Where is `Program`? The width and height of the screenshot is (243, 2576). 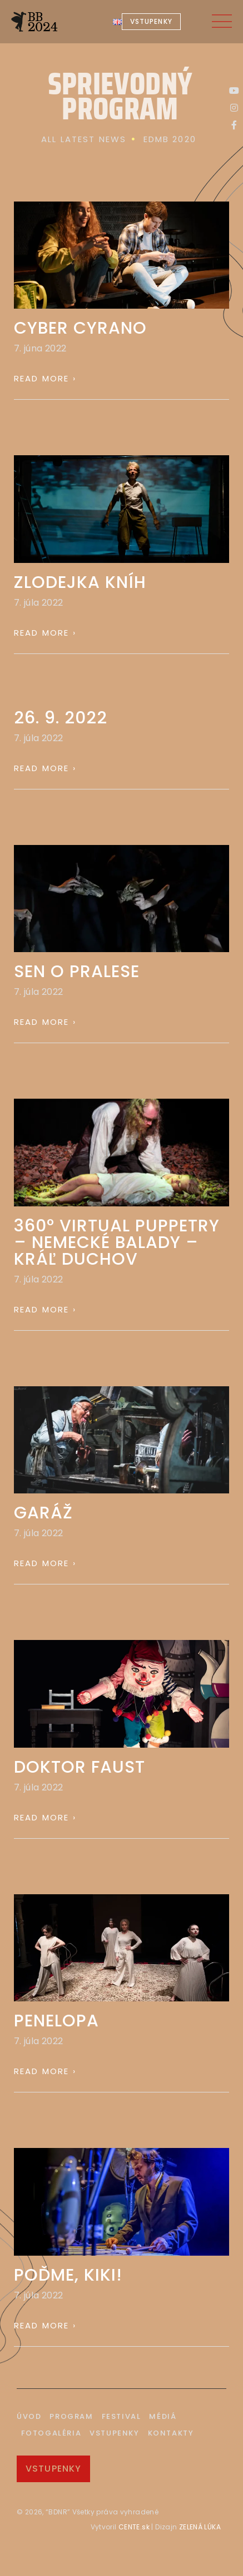 Program is located at coordinates (71, 2416).